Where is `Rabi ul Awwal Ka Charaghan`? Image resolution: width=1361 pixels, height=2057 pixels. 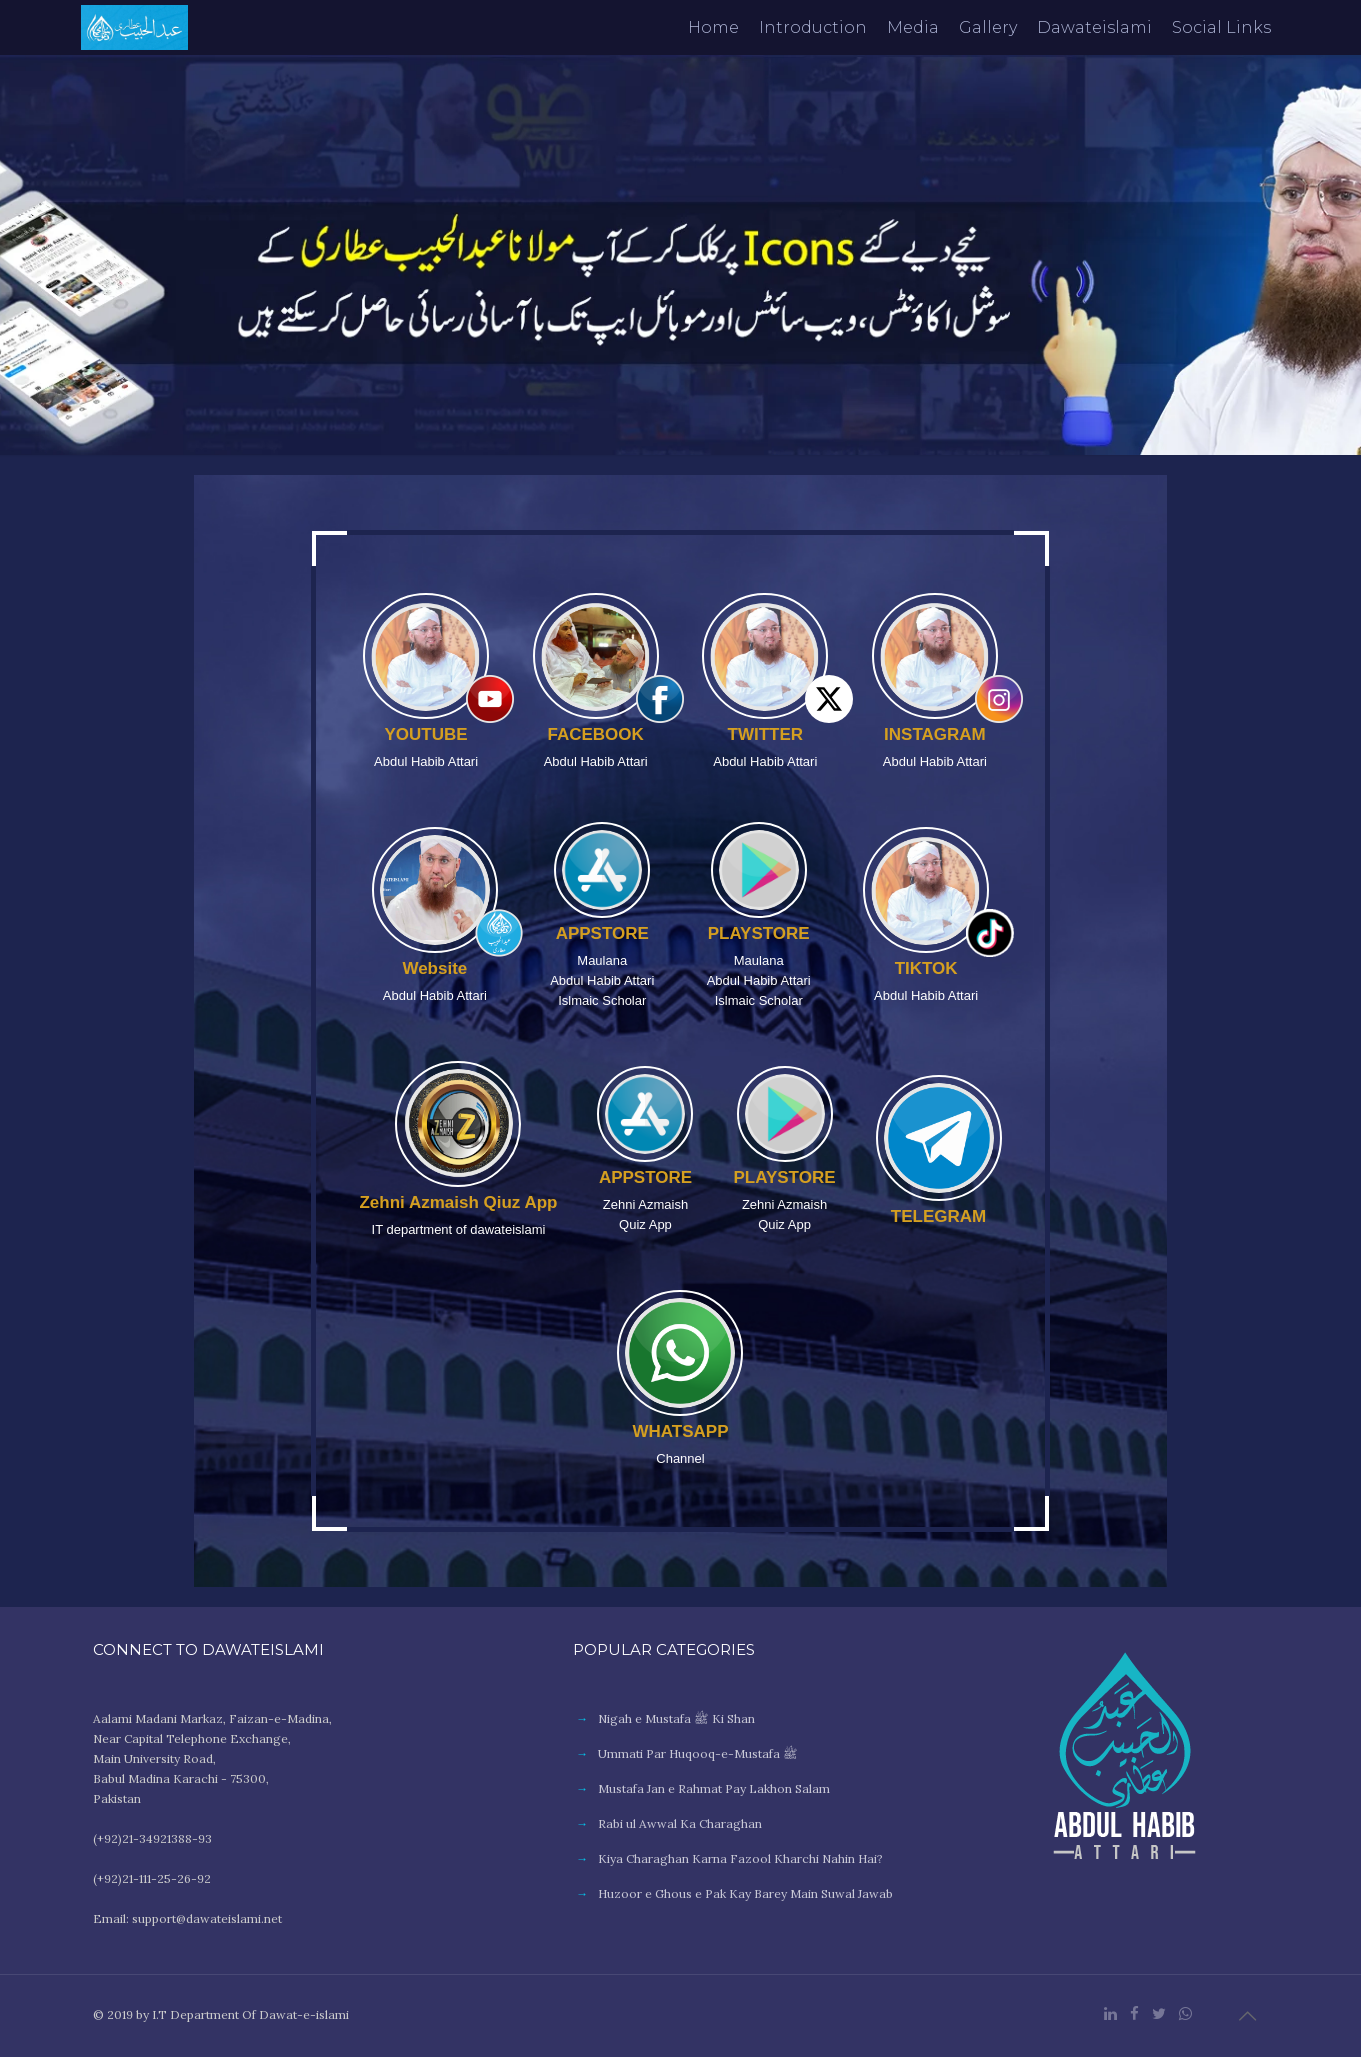 Rabi ul Awwal Ka Charaghan is located at coordinates (680, 1823).